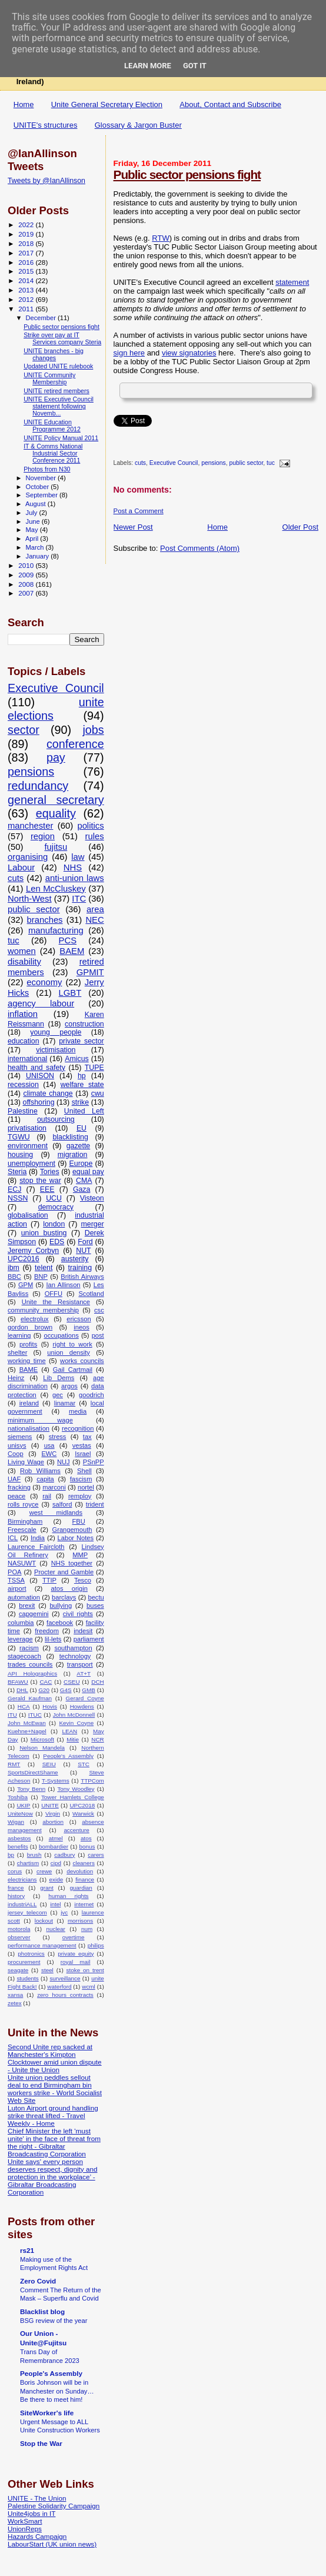  Describe the element at coordinates (140, 463) in the screenshot. I see `cuts` at that location.